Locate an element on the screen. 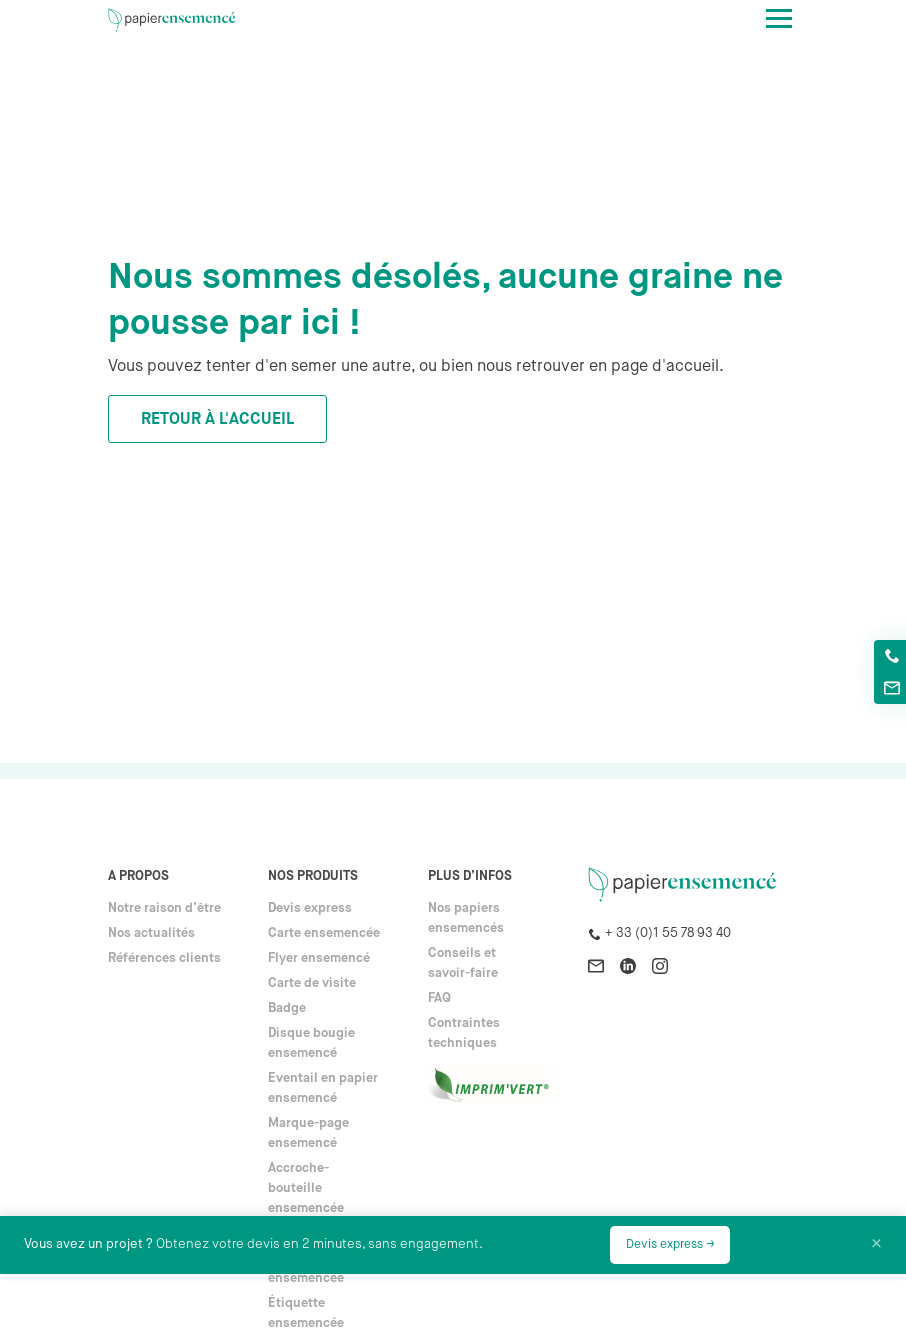 This screenshot has width=906, height=1344. Notre raison d’être is located at coordinates (164, 908).